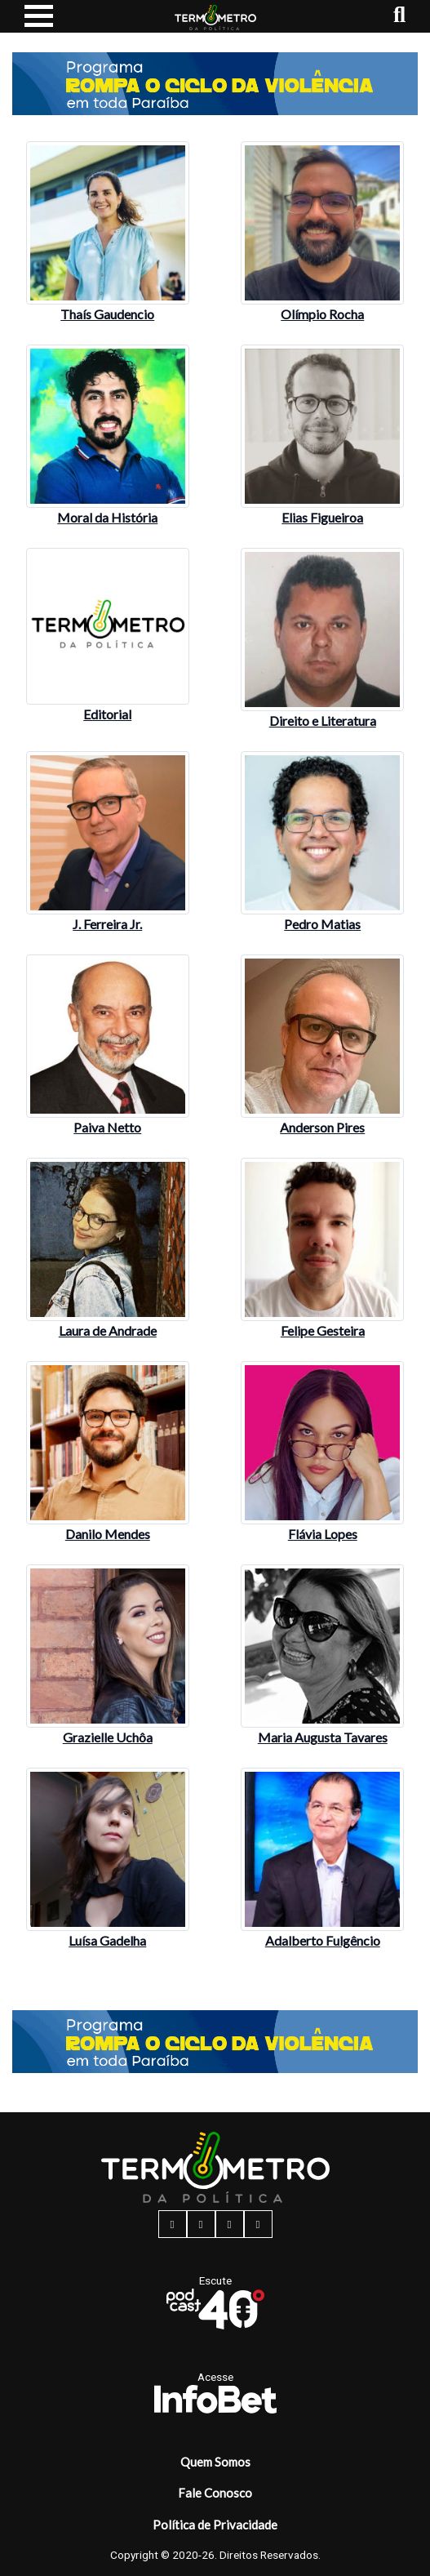 The height and width of the screenshot is (2576, 430). Describe the element at coordinates (322, 314) in the screenshot. I see `Olímpio Rocha` at that location.